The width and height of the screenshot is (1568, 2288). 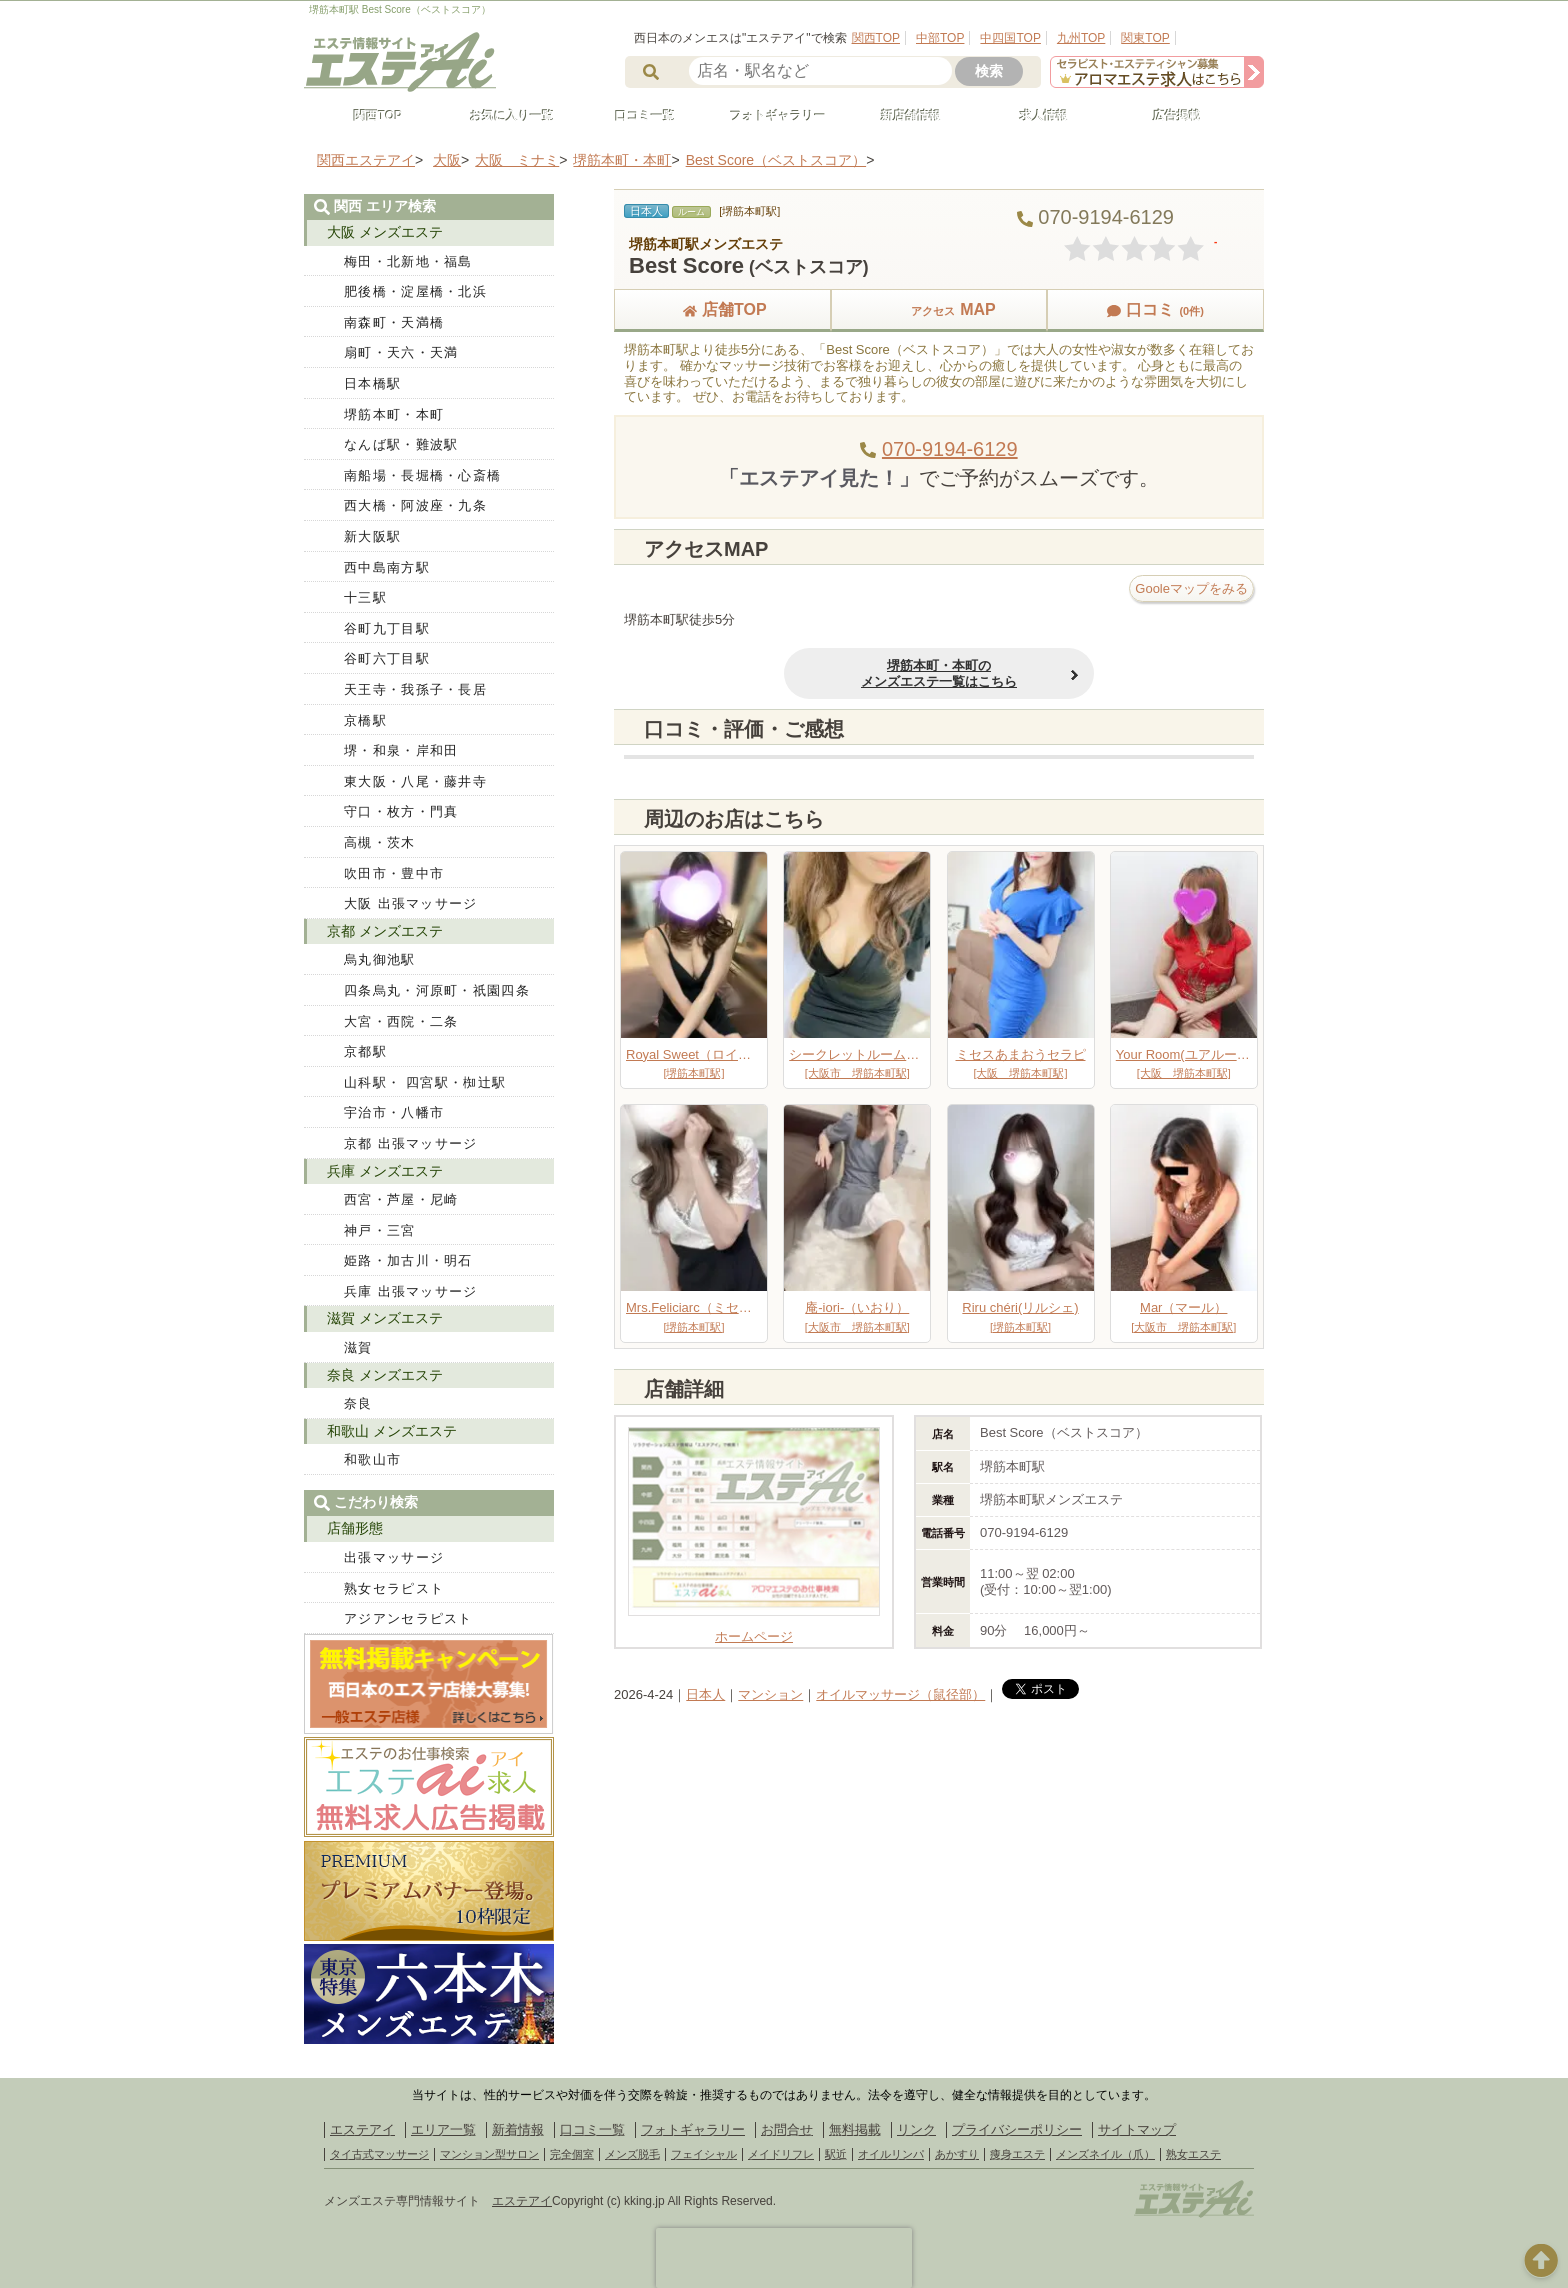 What do you see at coordinates (636, 116) in the screenshot?
I see `口コミ一覧` at bounding box center [636, 116].